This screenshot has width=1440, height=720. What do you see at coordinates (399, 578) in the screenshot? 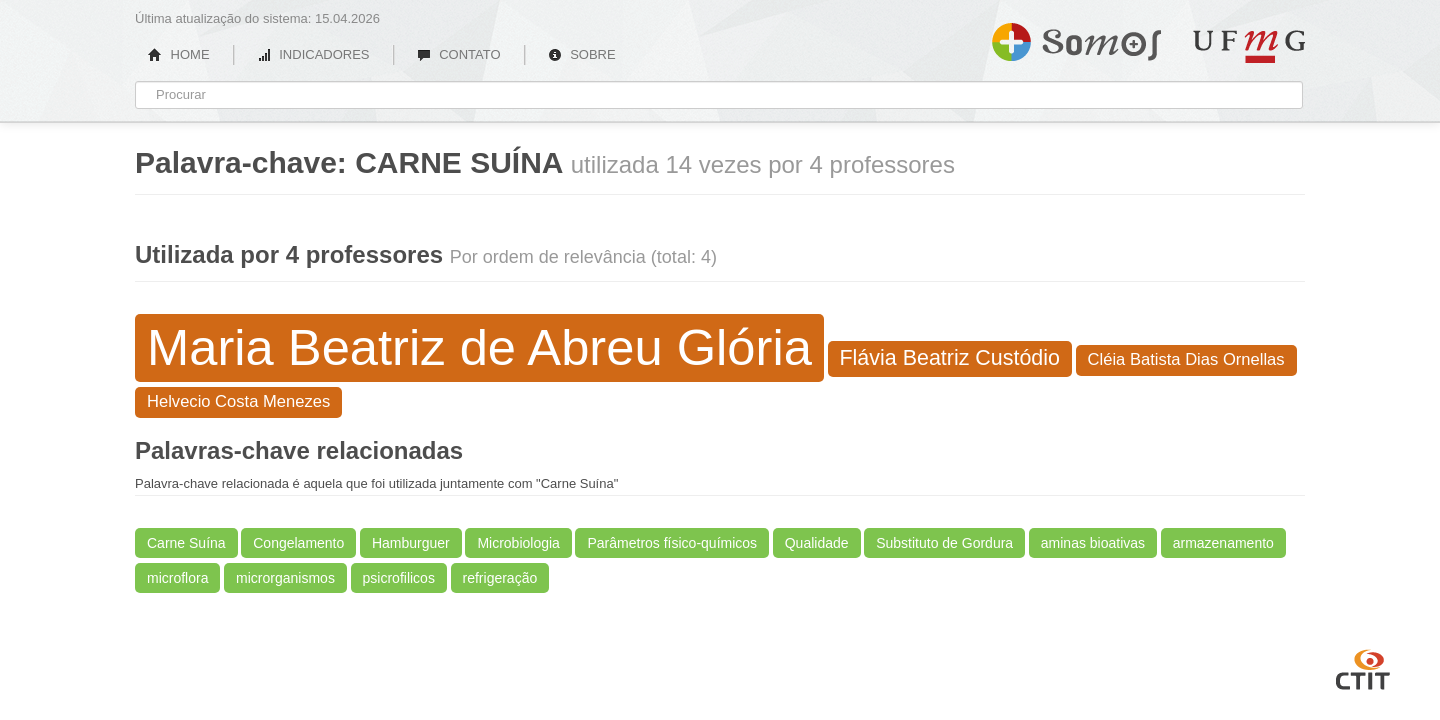
I see `psicrofilicos` at bounding box center [399, 578].